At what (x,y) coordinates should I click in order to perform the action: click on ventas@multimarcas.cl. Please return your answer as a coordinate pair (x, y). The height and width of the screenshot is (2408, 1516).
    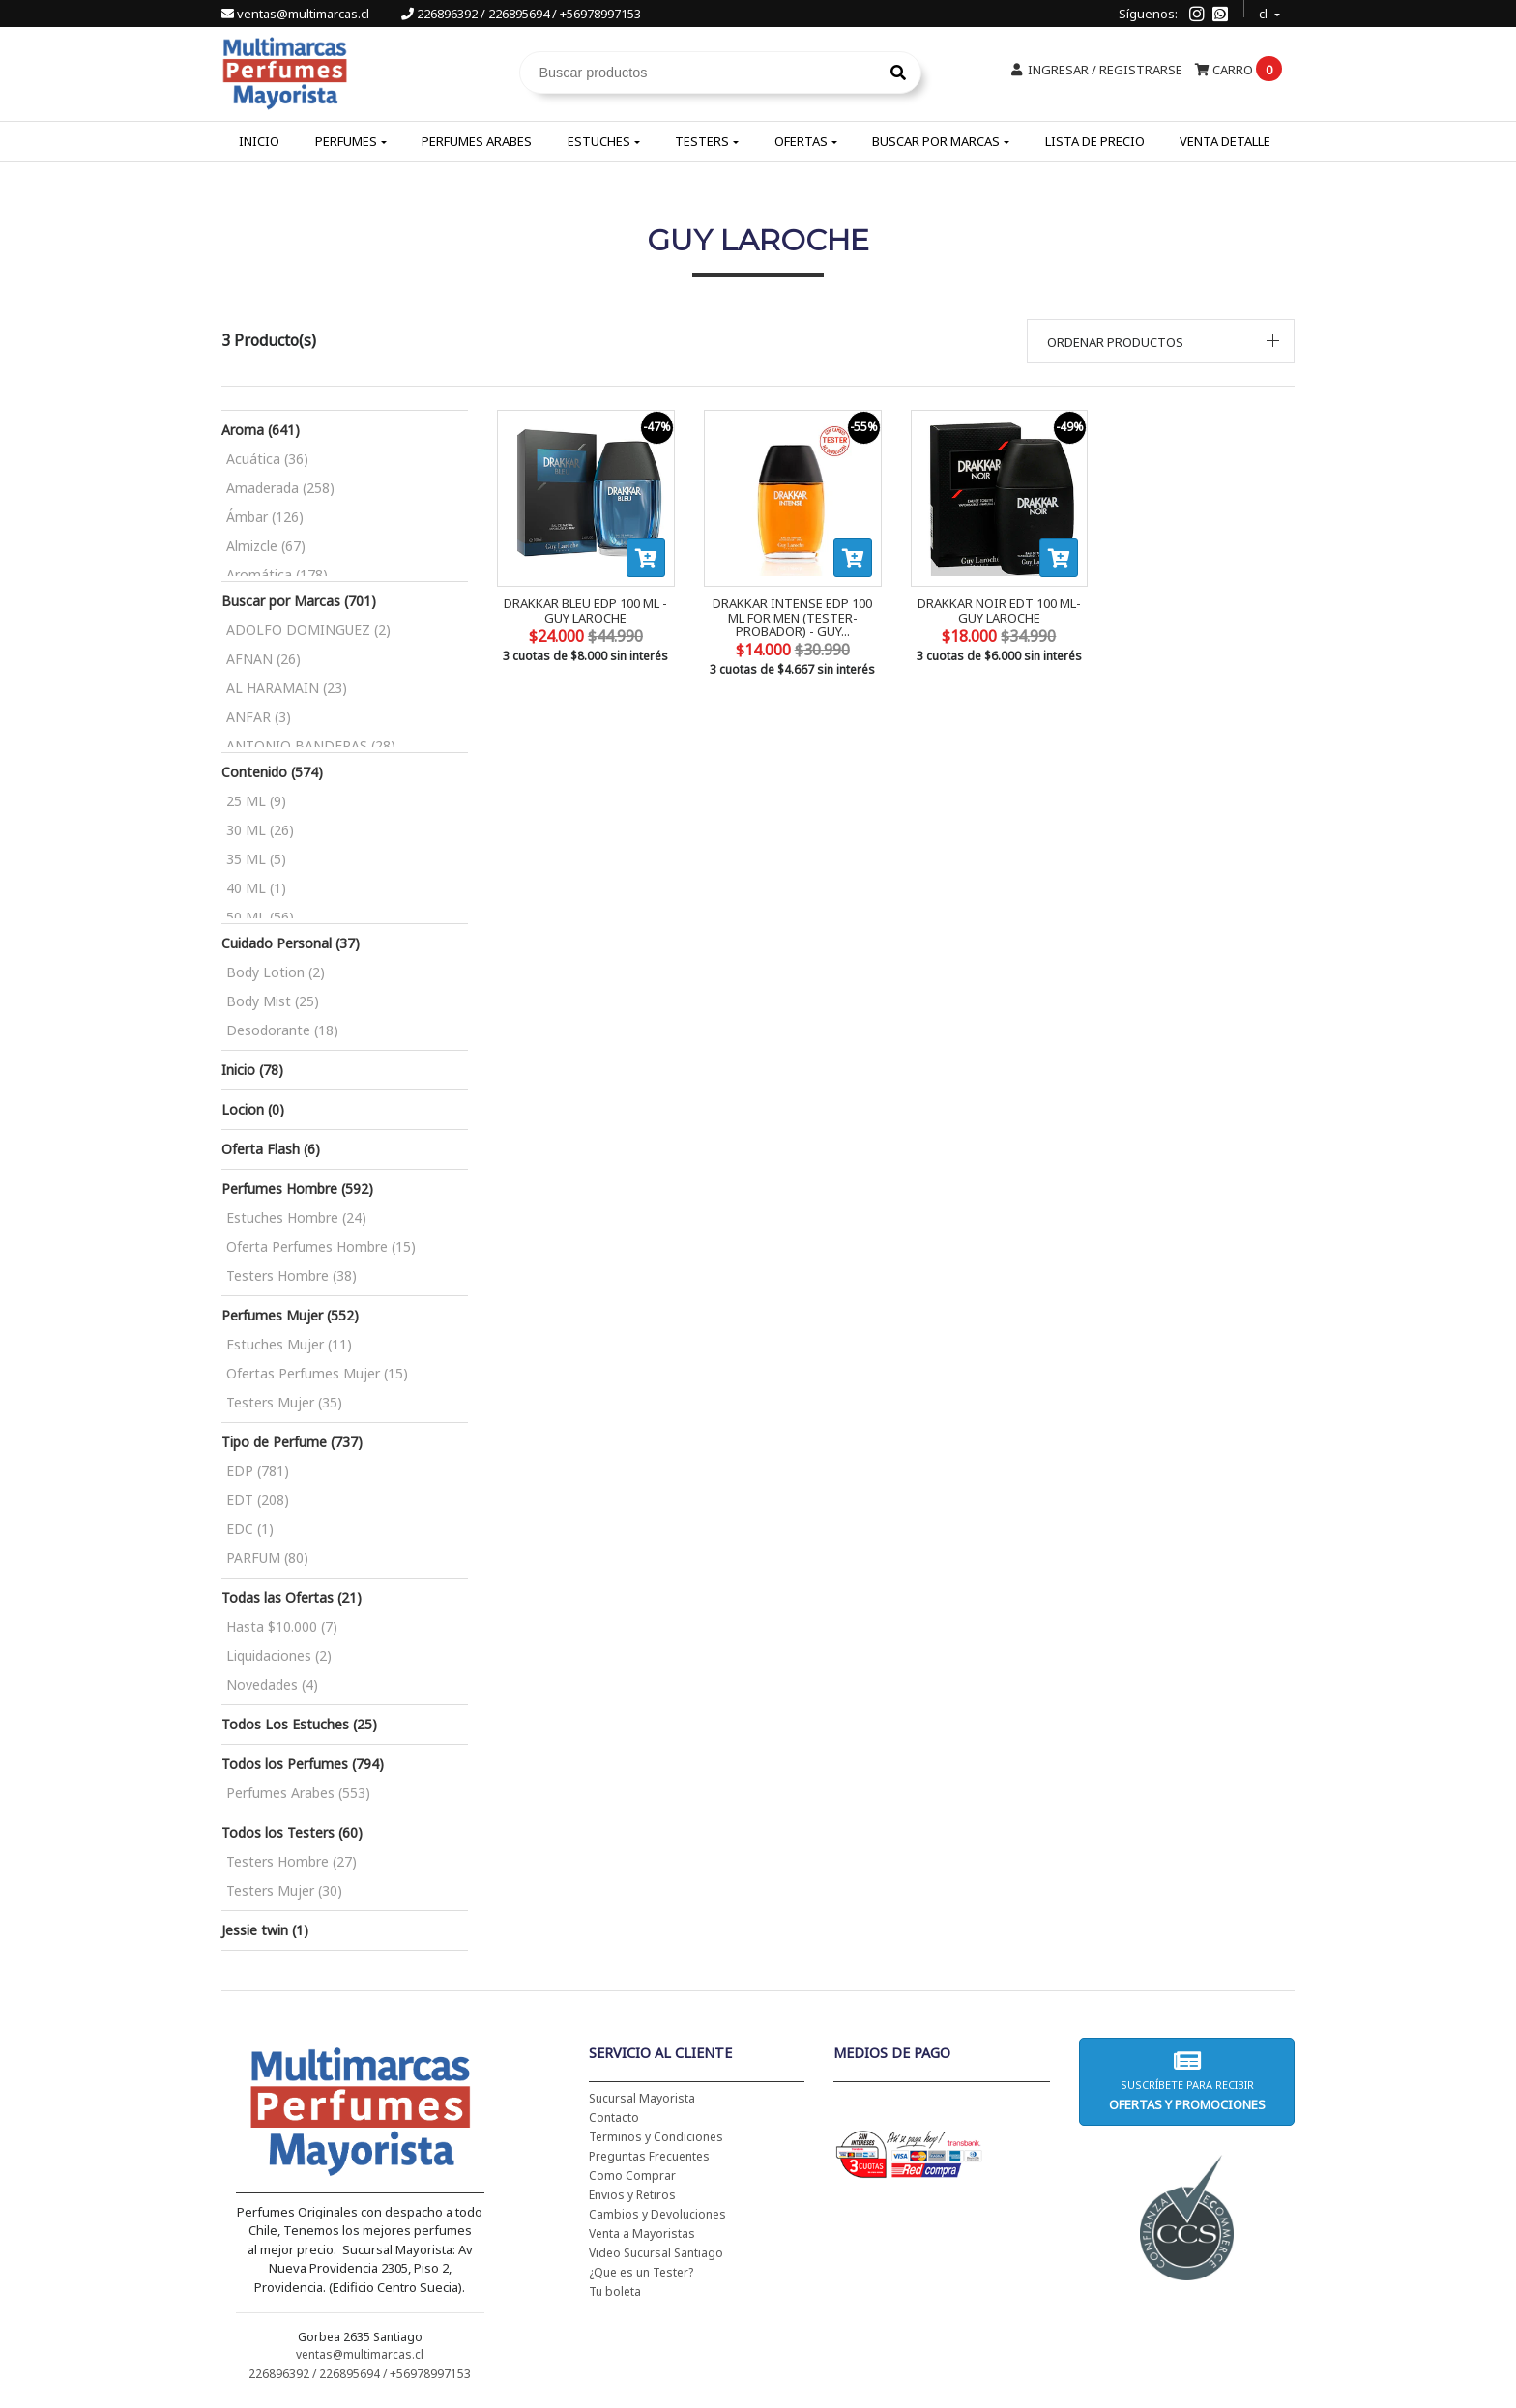
    Looking at the image, I should click on (296, 13).